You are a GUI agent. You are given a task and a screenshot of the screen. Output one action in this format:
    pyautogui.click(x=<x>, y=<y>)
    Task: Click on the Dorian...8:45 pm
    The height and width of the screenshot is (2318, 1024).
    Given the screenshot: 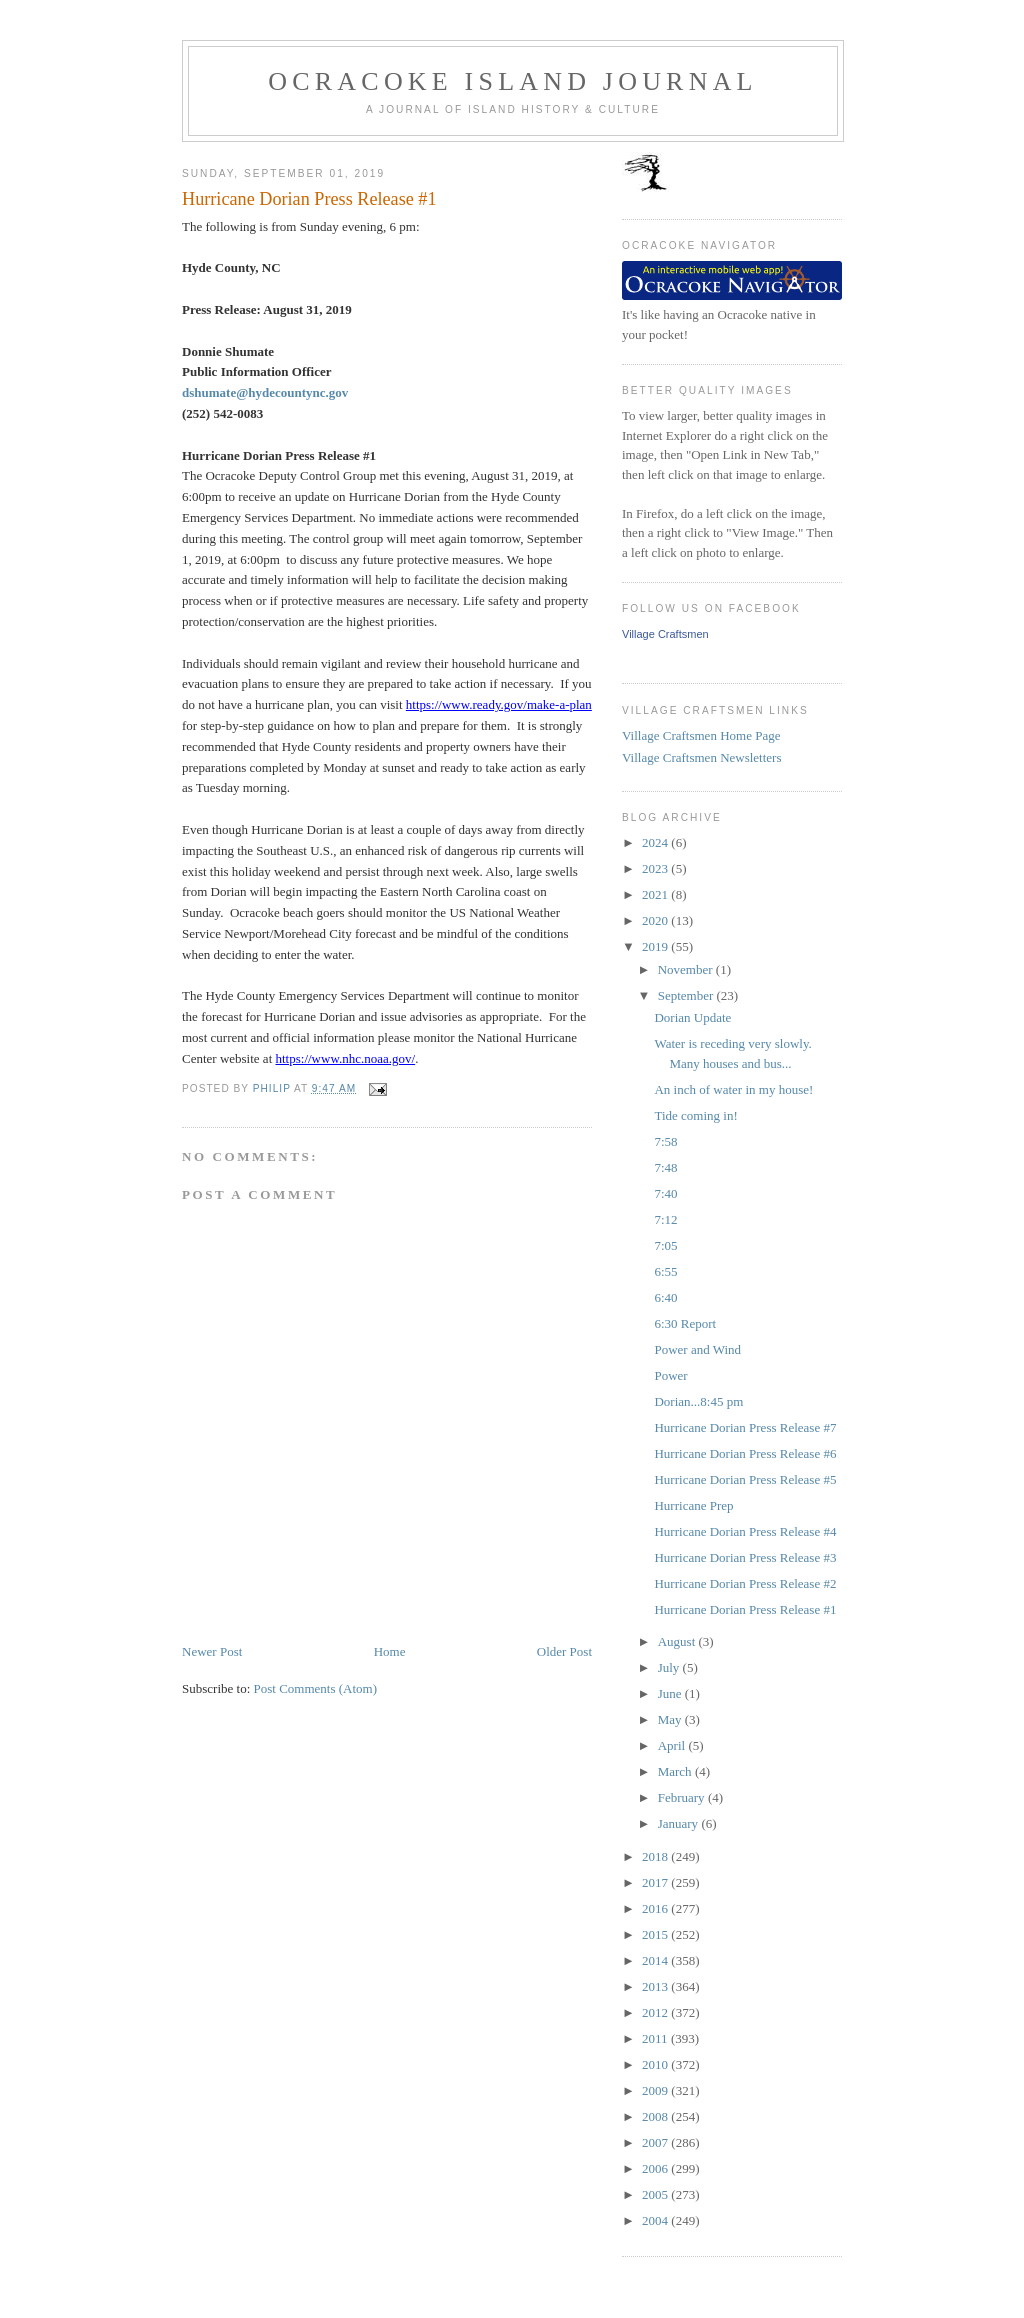 What is the action you would take?
    pyautogui.click(x=698, y=1401)
    